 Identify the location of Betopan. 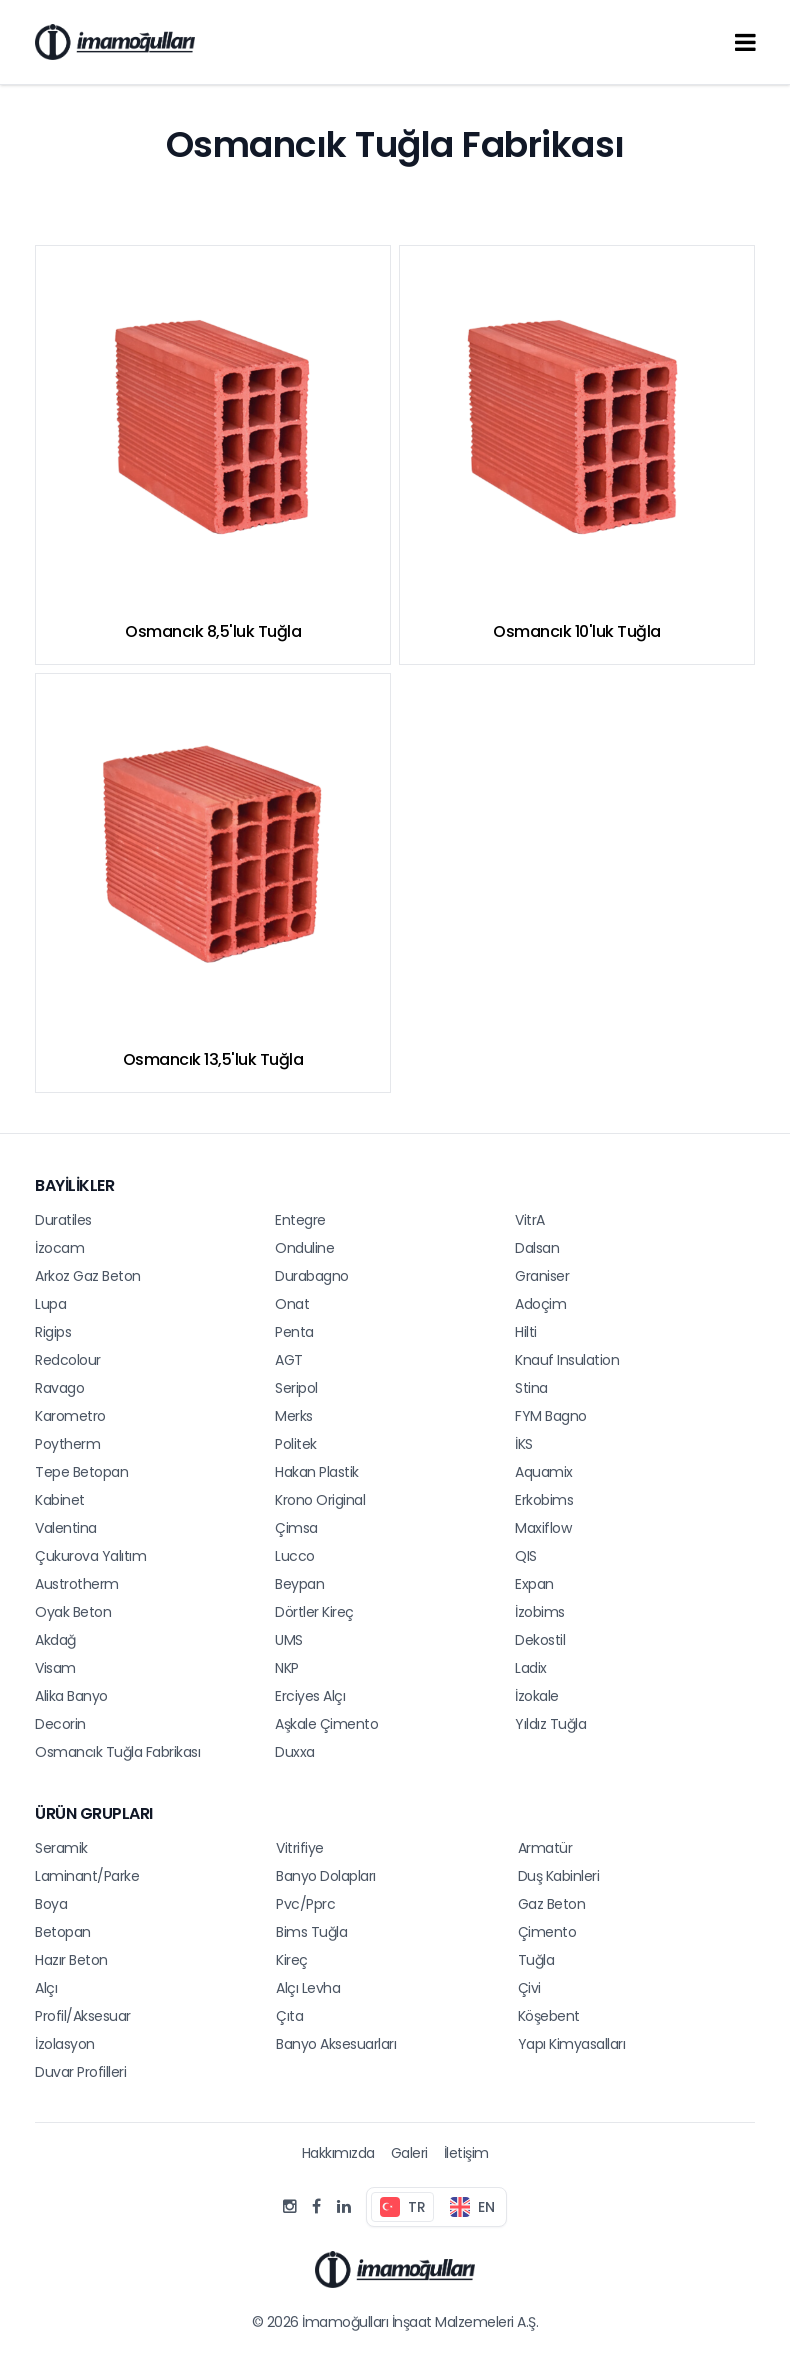
(63, 1932).